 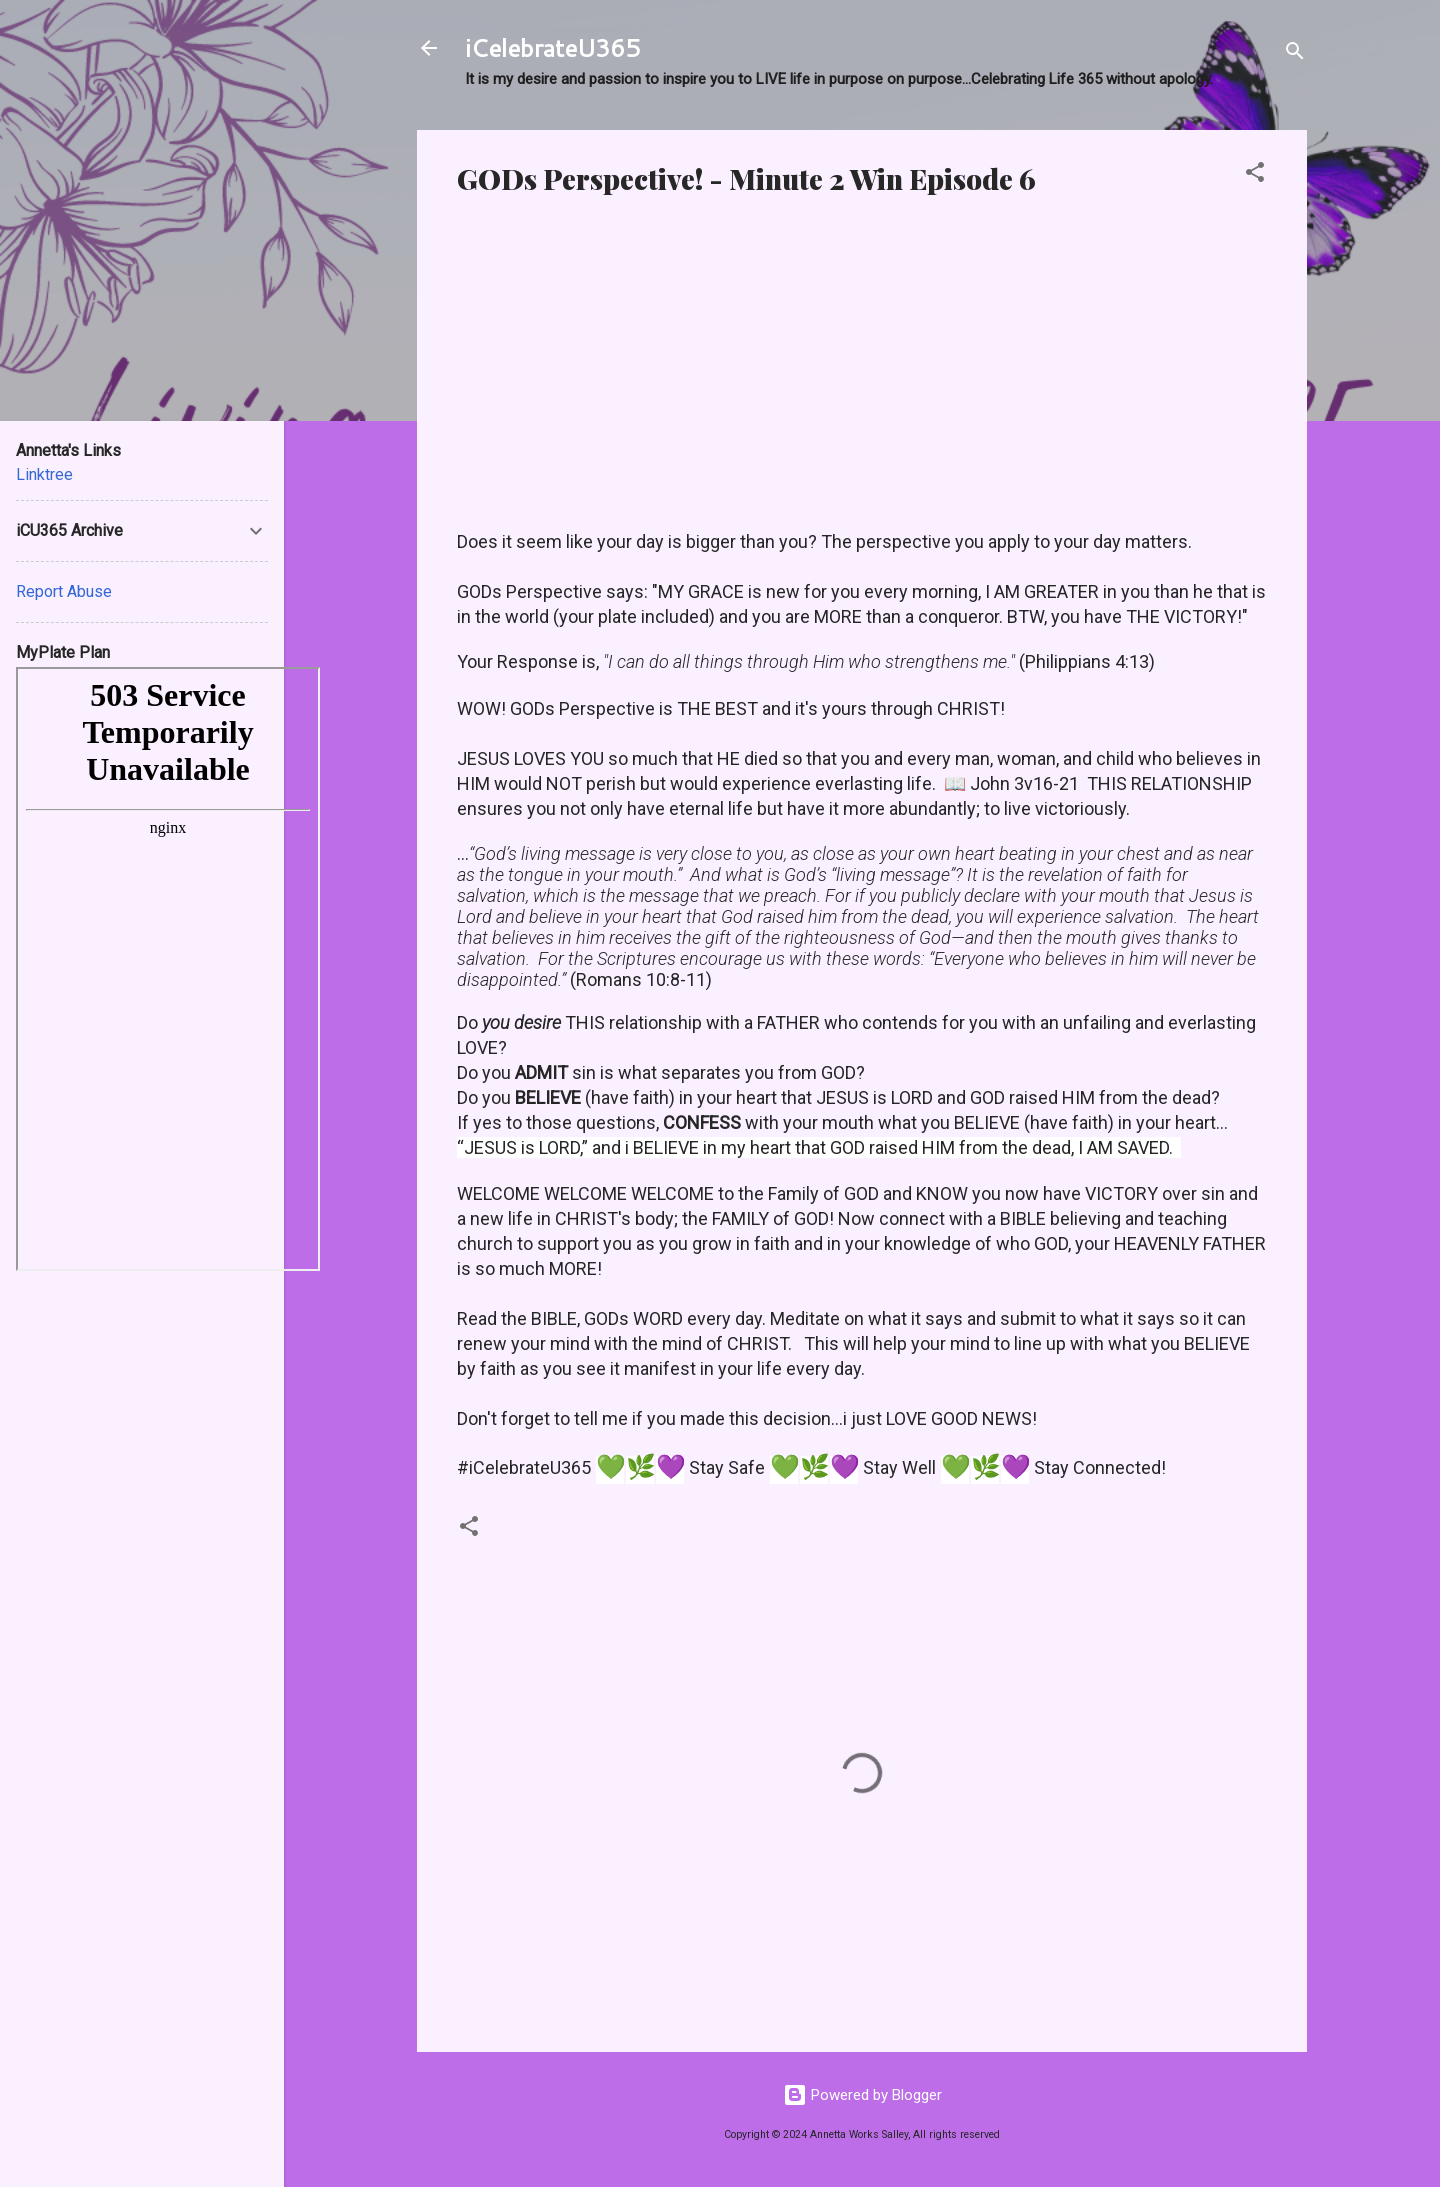 What do you see at coordinates (64, 591) in the screenshot?
I see `Report Abuse` at bounding box center [64, 591].